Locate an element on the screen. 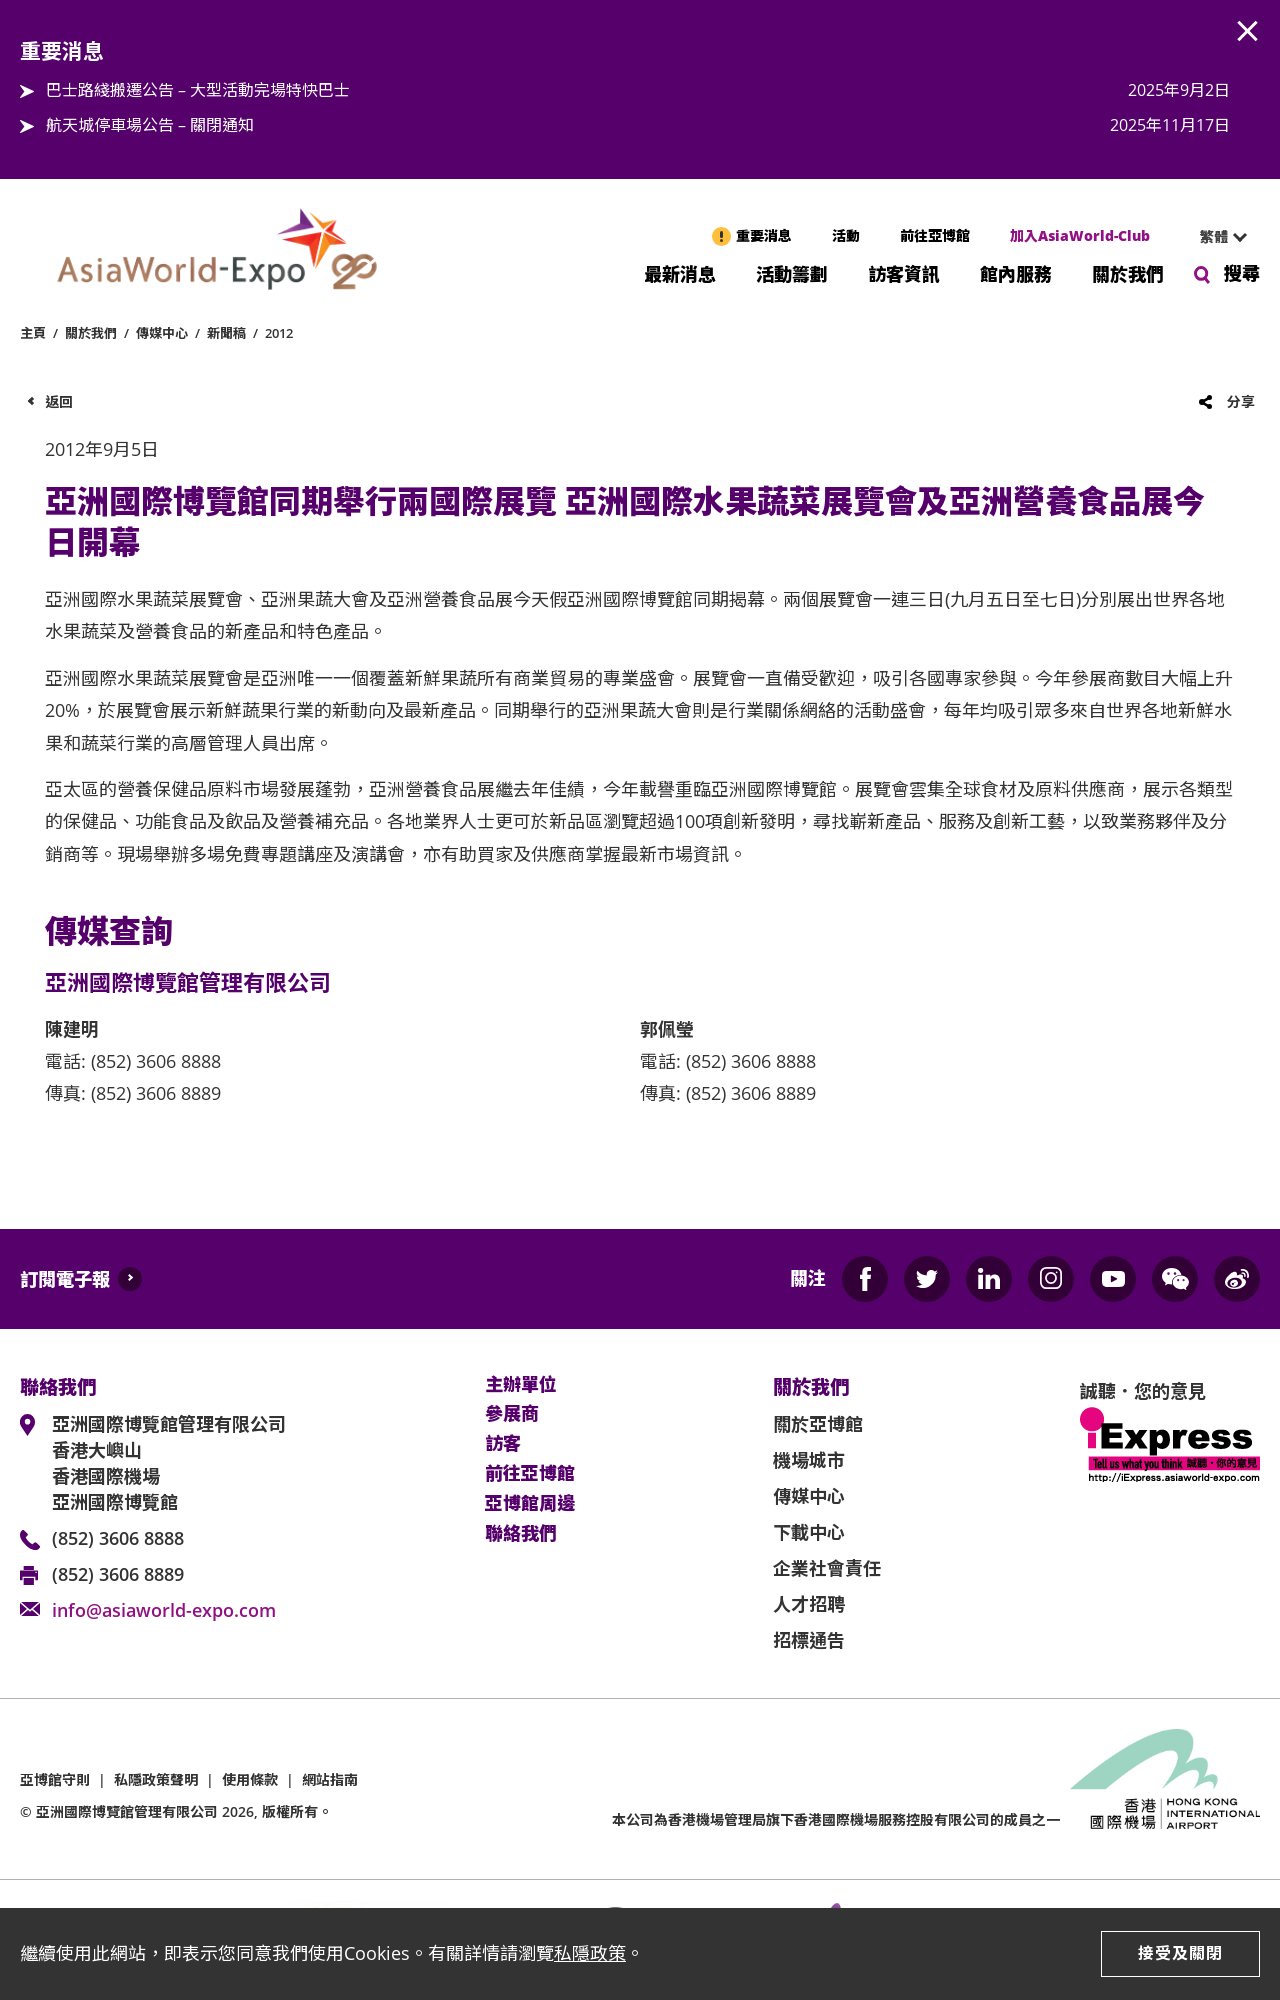 Image resolution: width=1280 pixels, height=2000 pixels. 下載中心 is located at coordinates (809, 1532).